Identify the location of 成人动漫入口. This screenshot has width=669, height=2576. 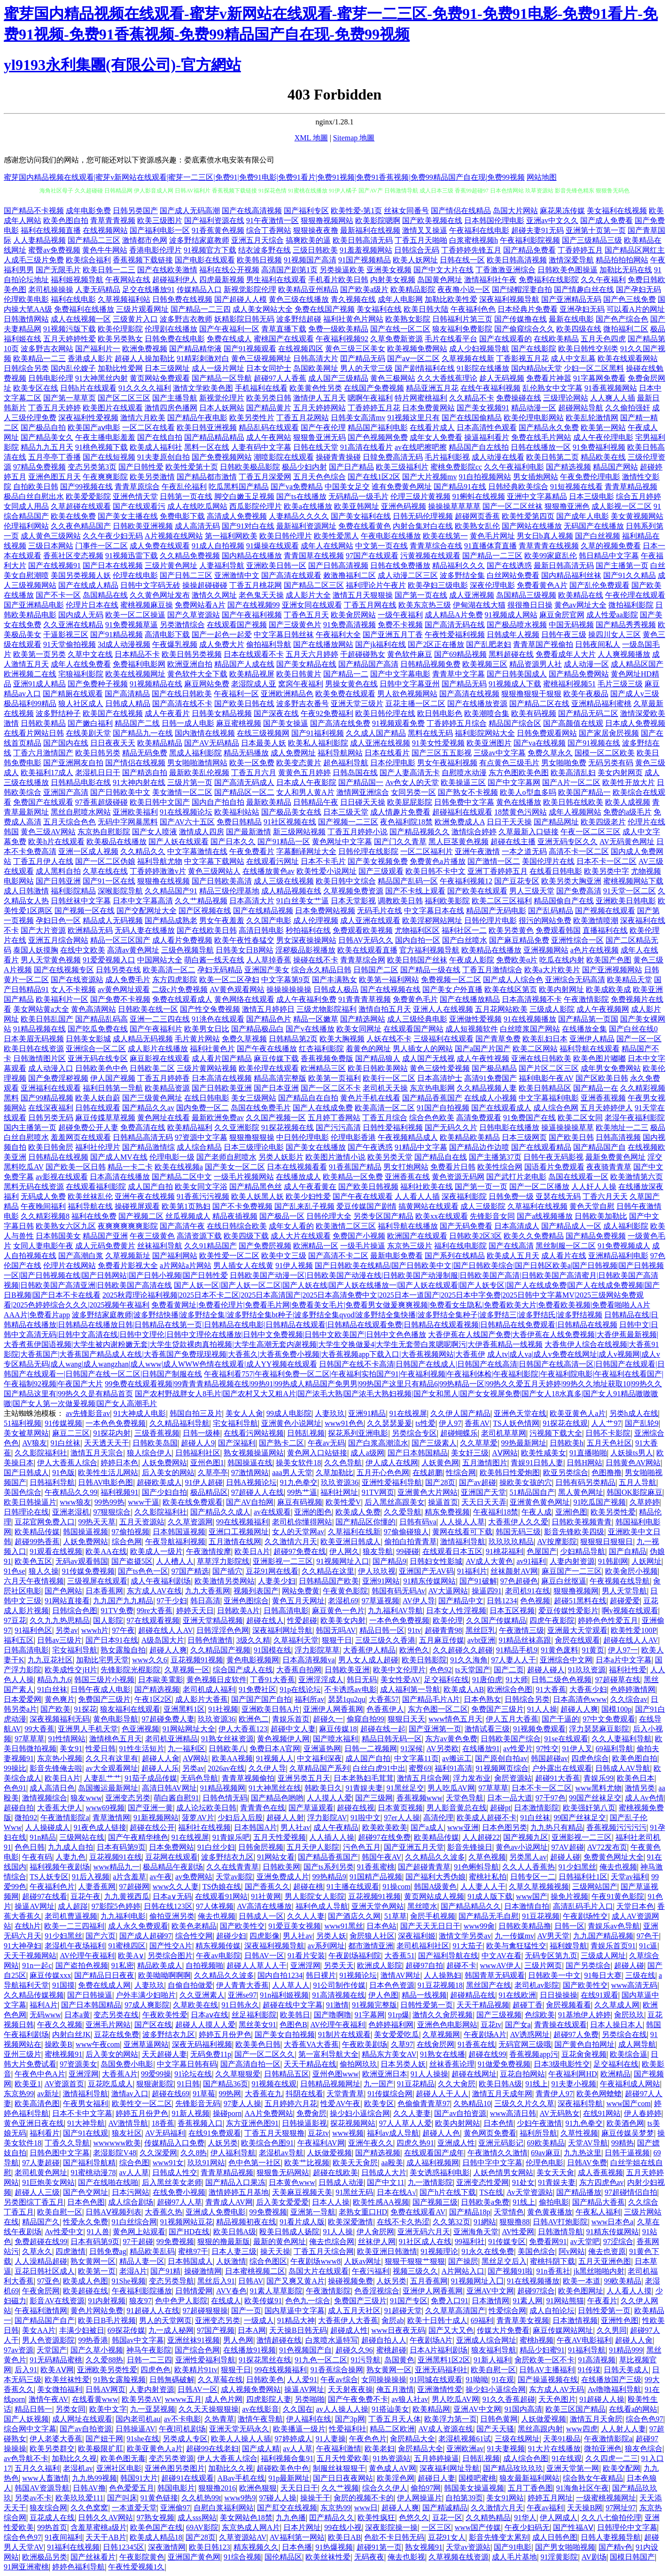
(50, 1068).